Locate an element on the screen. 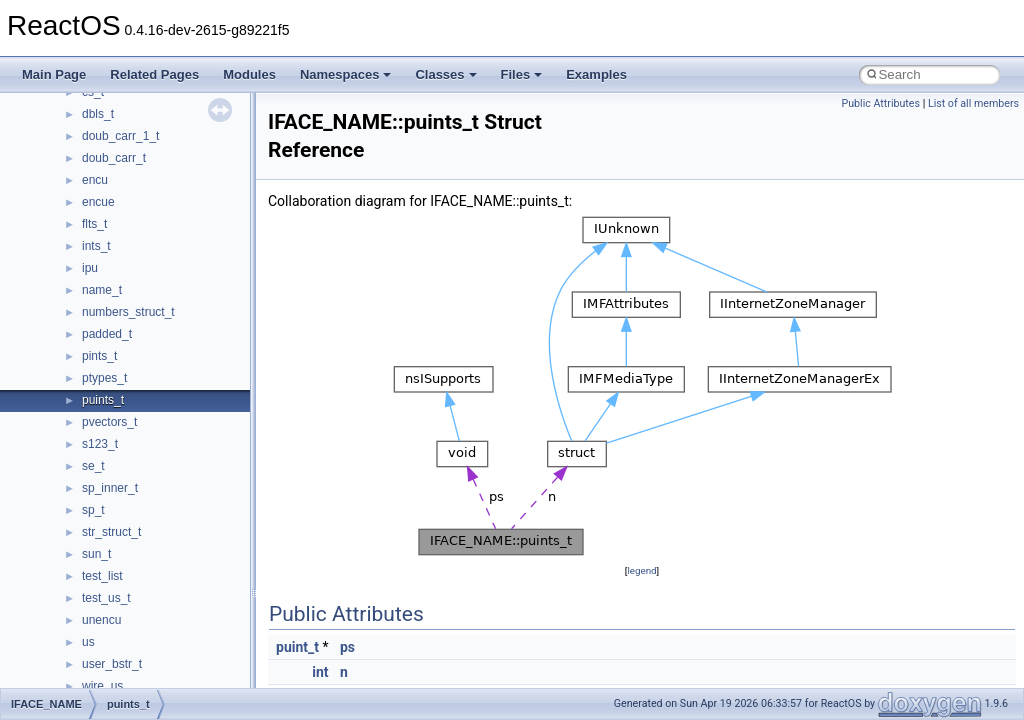 This screenshot has height=720, width=1024. int is located at coordinates (320, 672).